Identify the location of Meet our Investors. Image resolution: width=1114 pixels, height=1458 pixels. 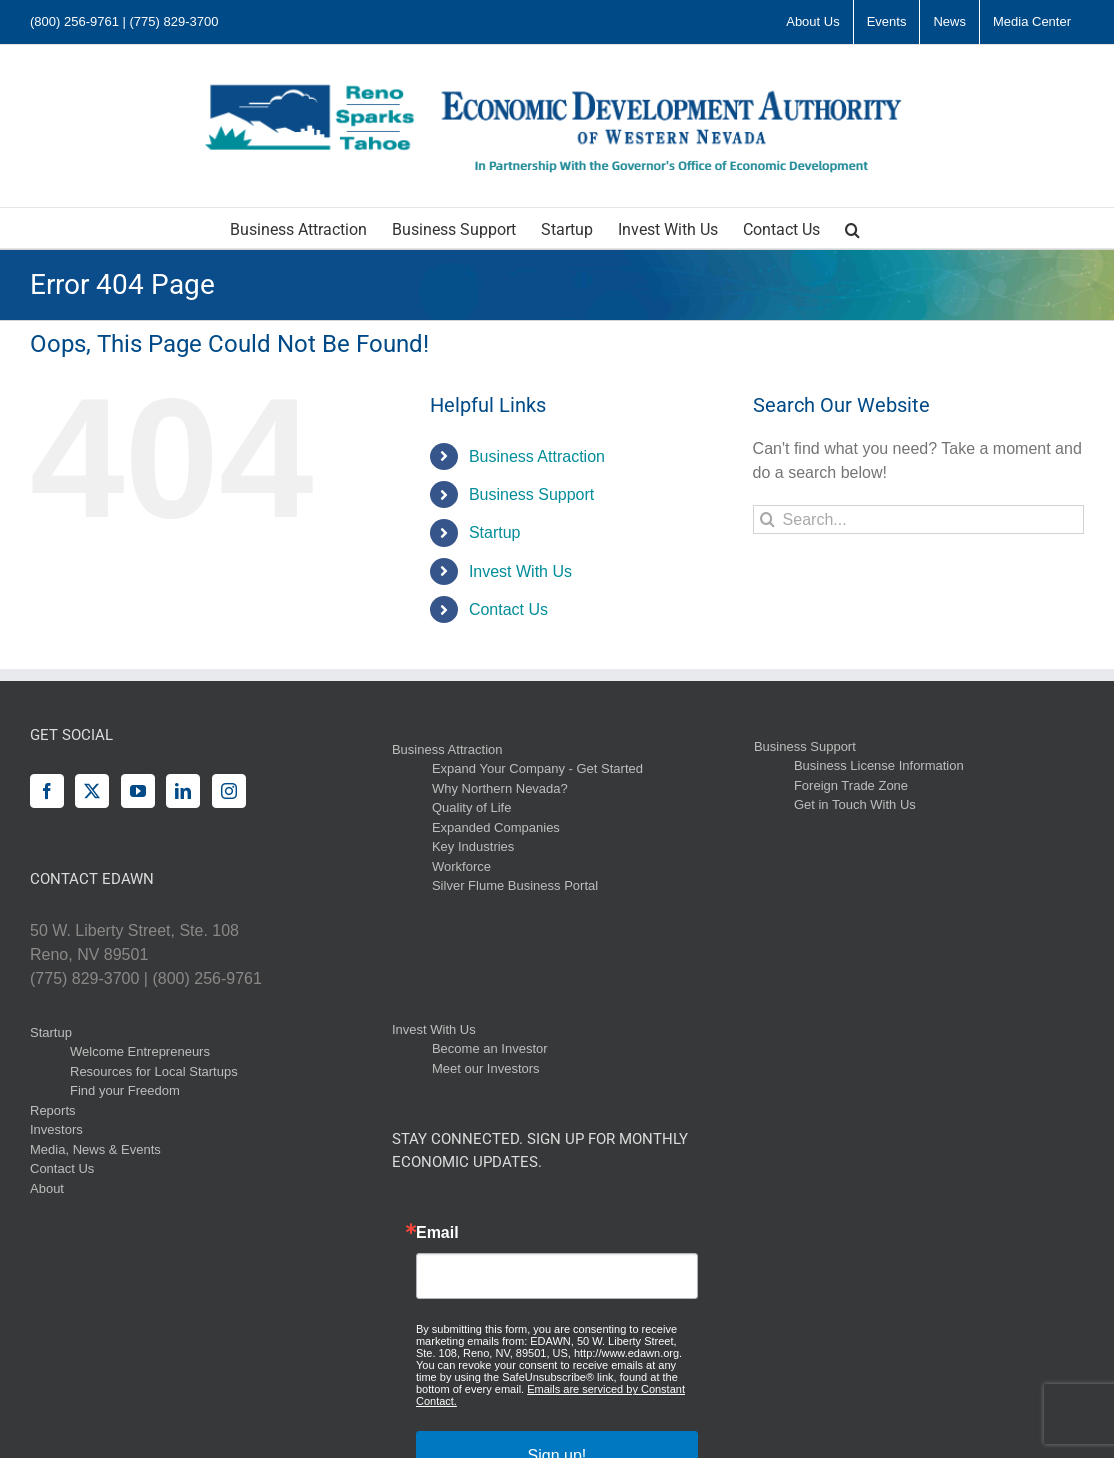
(486, 1068).